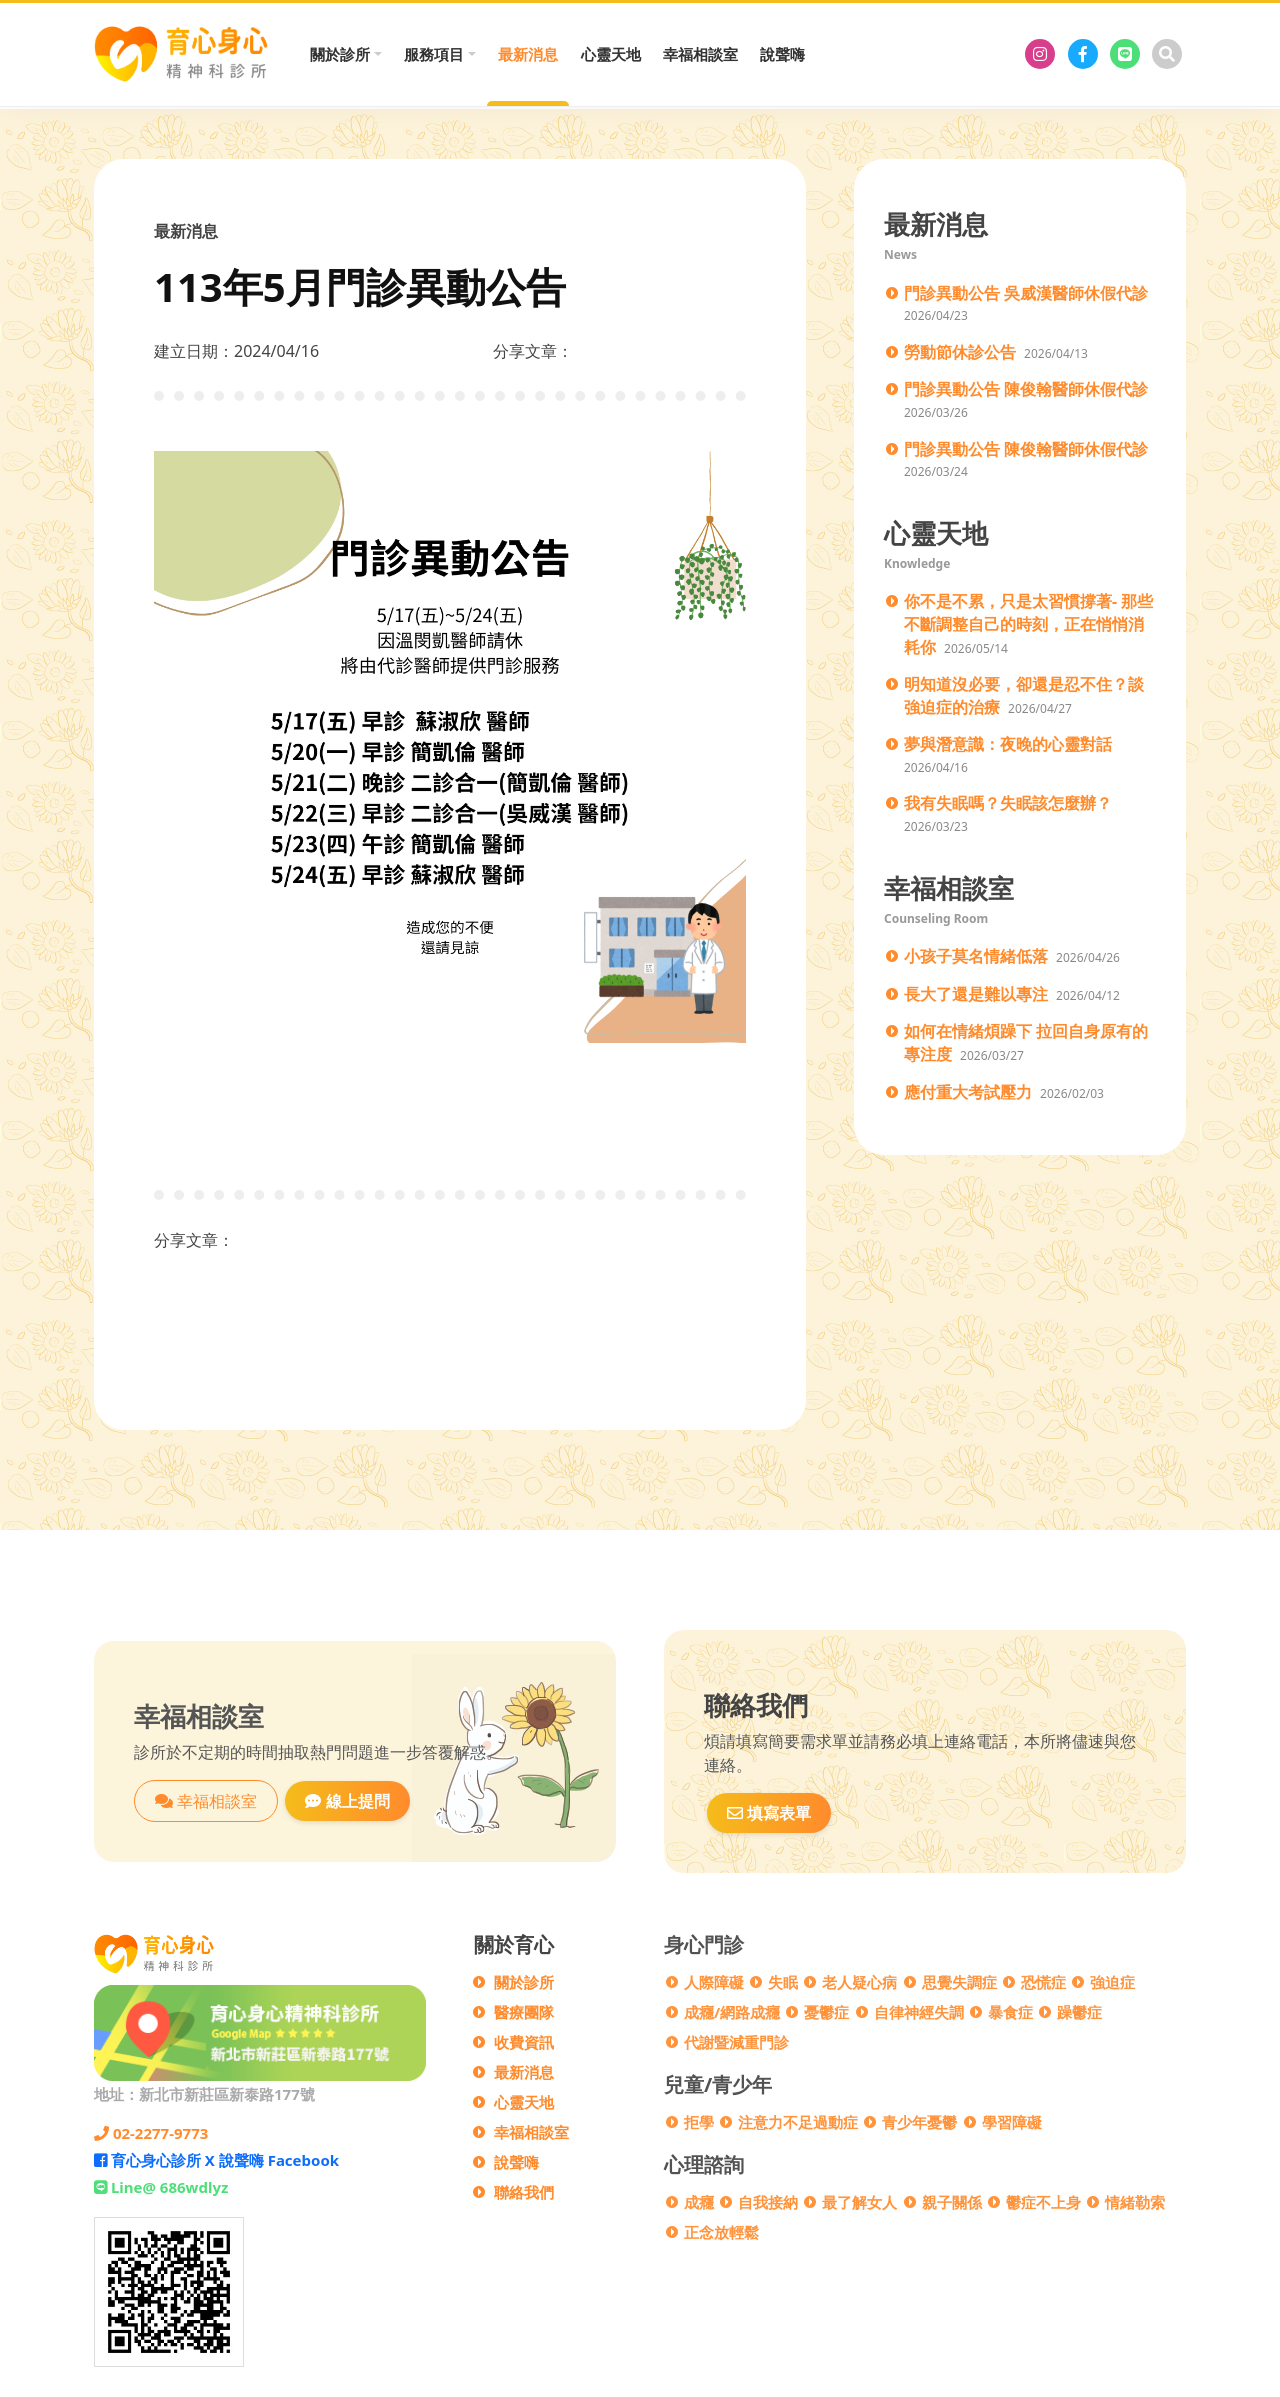  I want to click on [搜尋], so click(1167, 54).